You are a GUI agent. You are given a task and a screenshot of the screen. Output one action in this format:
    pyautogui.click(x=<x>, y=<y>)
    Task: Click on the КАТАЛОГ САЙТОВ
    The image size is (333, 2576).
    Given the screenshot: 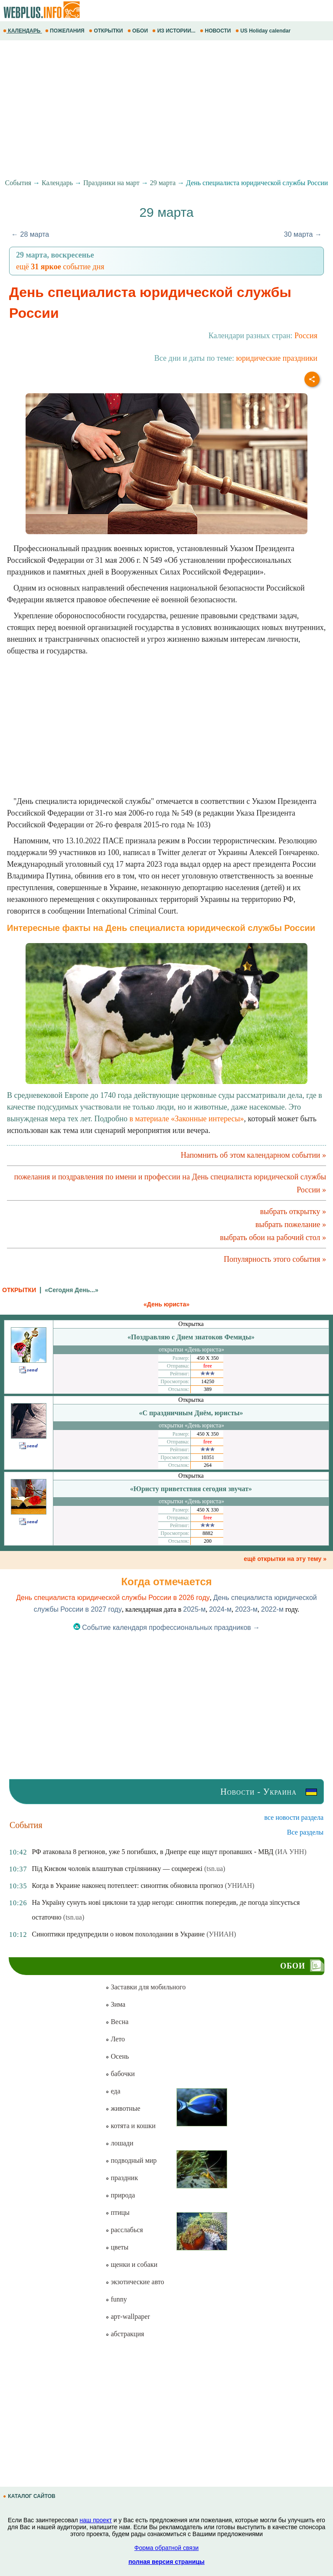 What is the action you would take?
    pyautogui.click(x=30, y=2496)
    